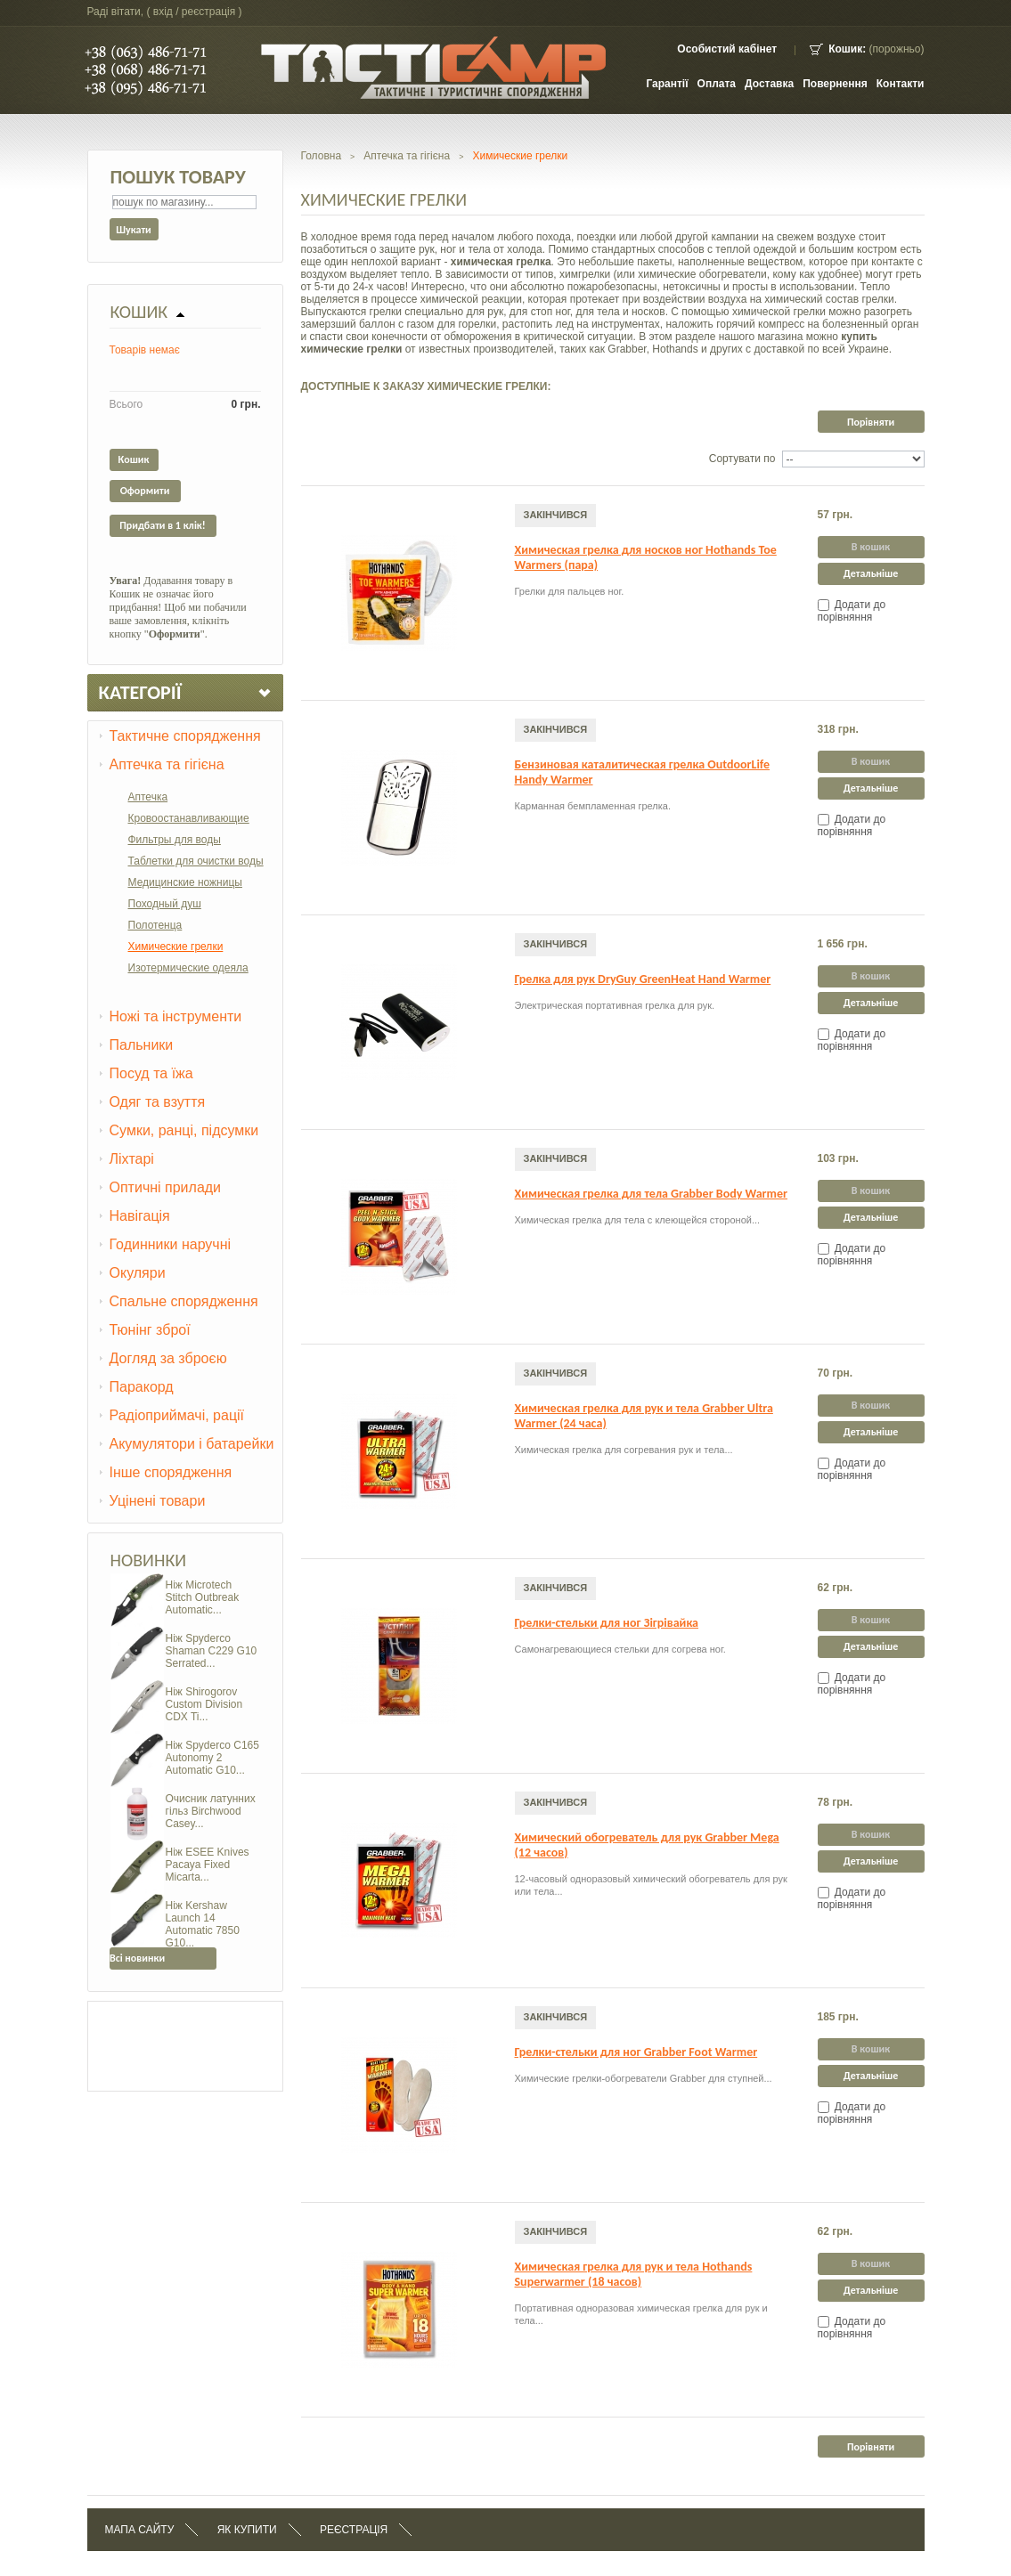  What do you see at coordinates (742, 458) in the screenshot?
I see `Сортувати по` at bounding box center [742, 458].